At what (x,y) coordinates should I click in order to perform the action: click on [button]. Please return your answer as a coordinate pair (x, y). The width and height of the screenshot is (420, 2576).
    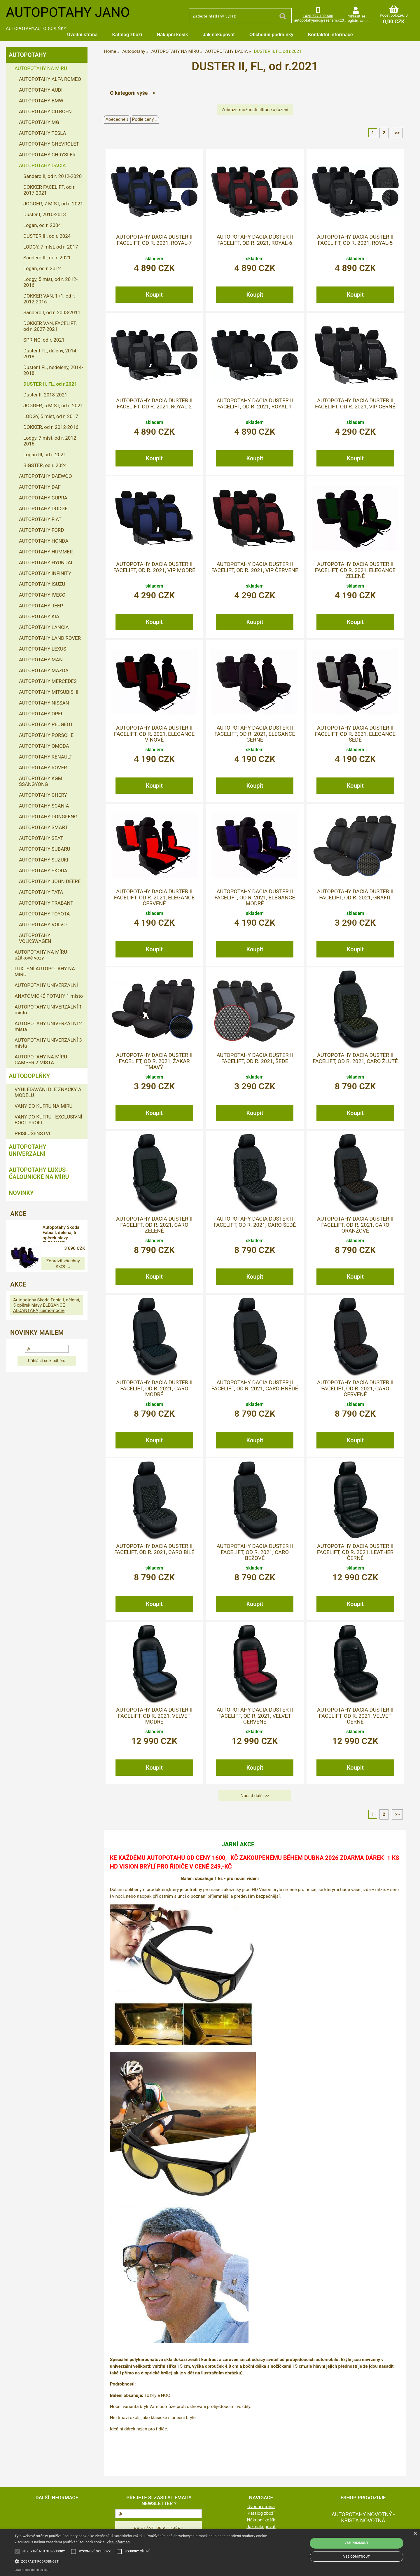
    Looking at the image, I should click on (142, 2560).